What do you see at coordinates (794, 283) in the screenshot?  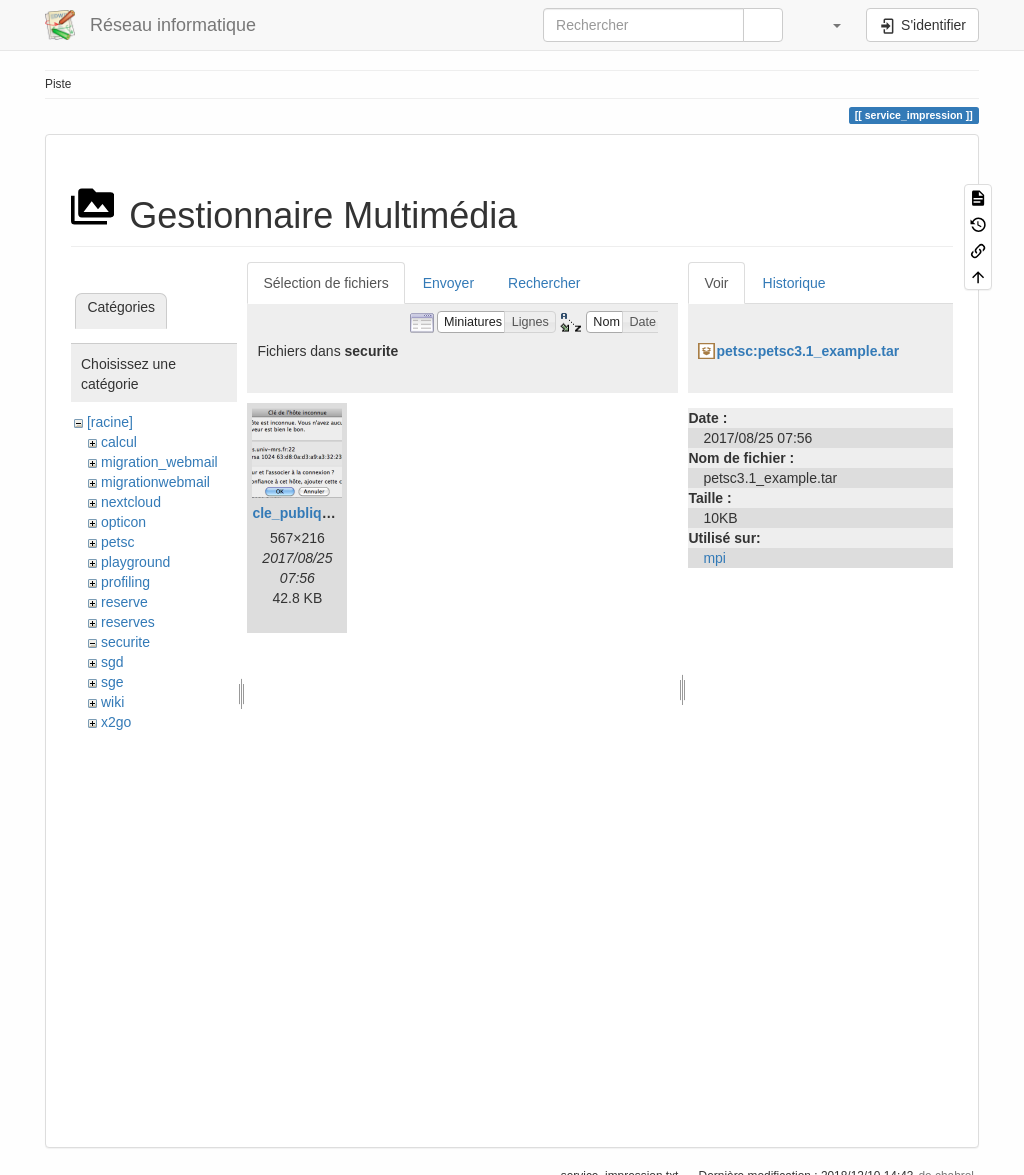 I see `Historique` at bounding box center [794, 283].